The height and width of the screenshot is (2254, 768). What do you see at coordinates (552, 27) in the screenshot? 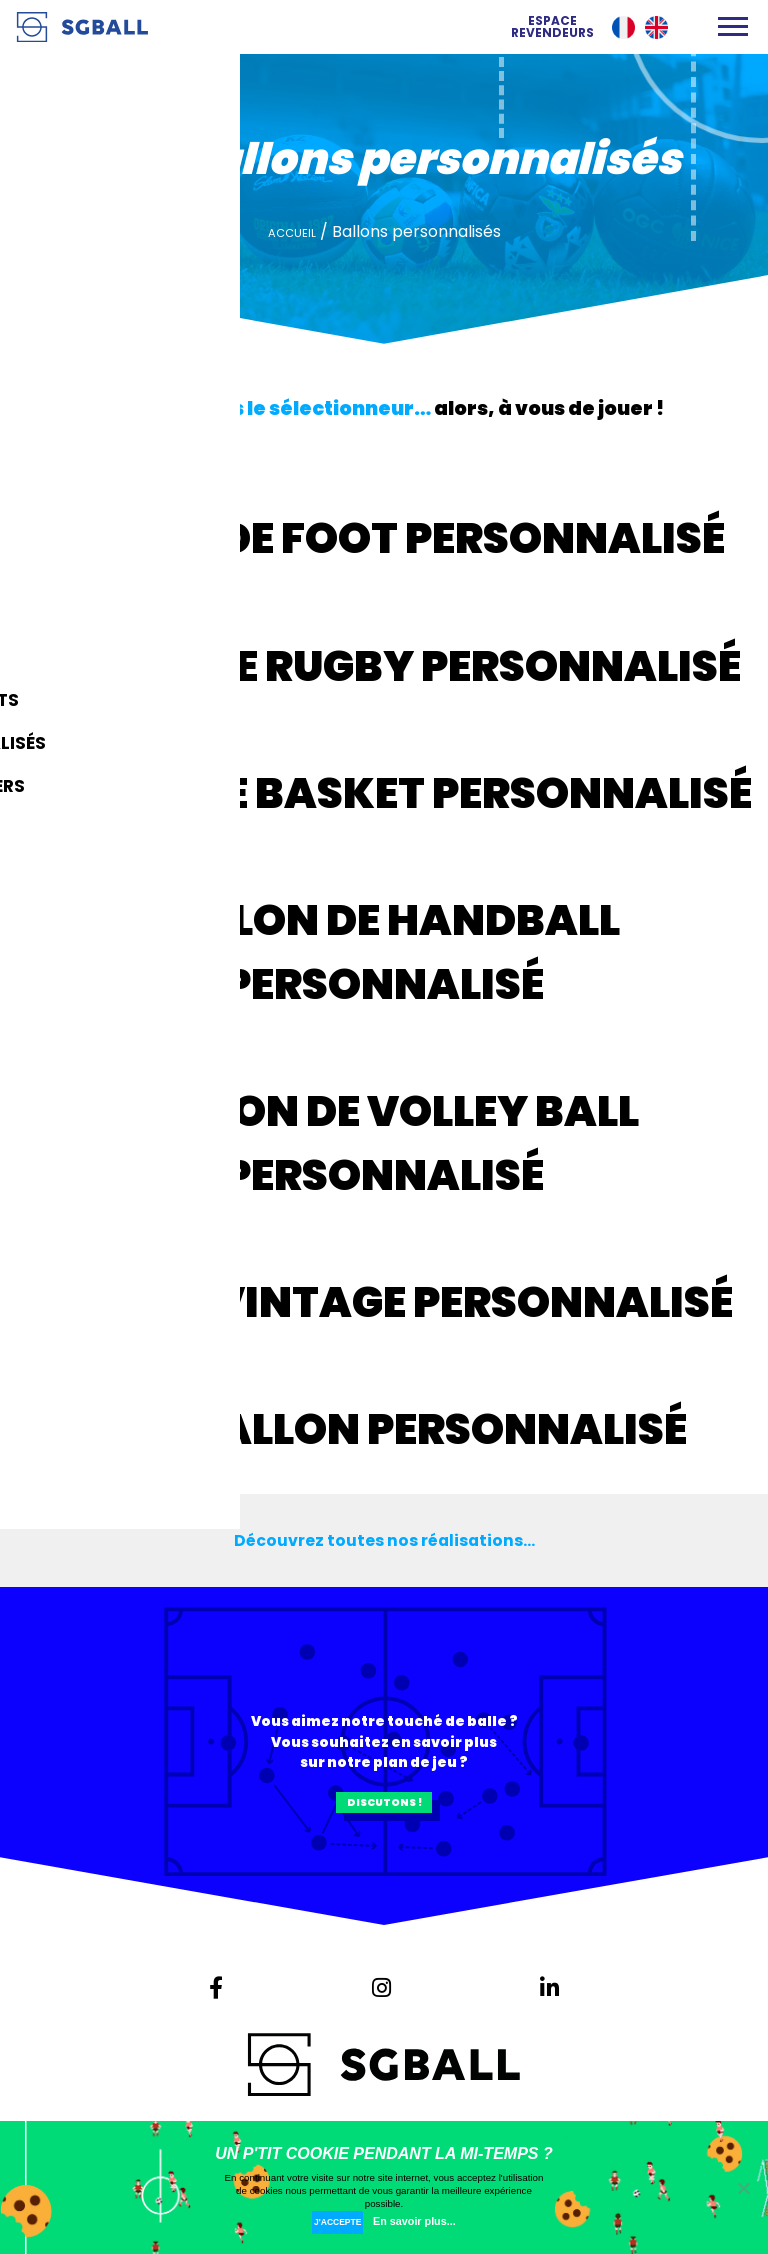
I see `Espace revendeurs` at bounding box center [552, 27].